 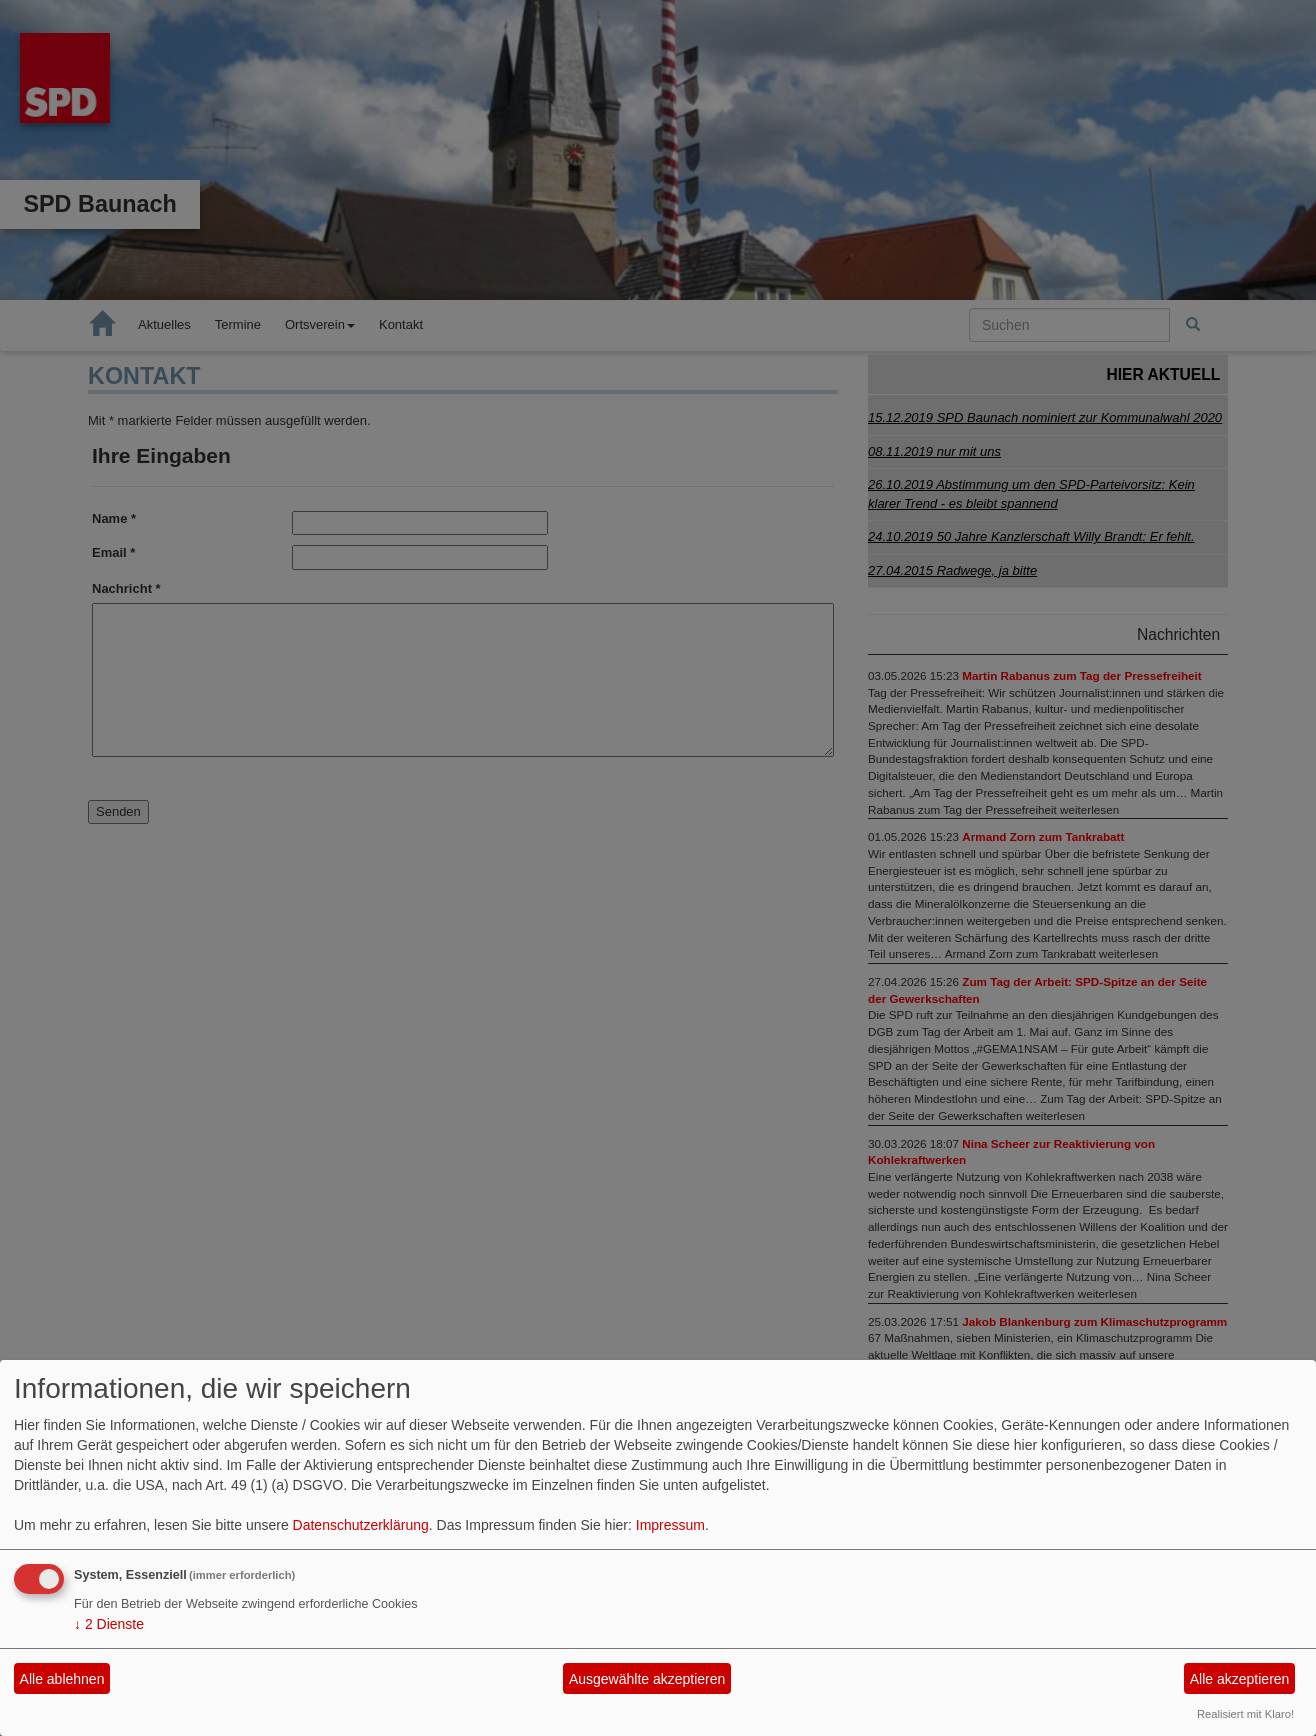 What do you see at coordinates (1240, 1679) in the screenshot?
I see `Alle akzeptieren` at bounding box center [1240, 1679].